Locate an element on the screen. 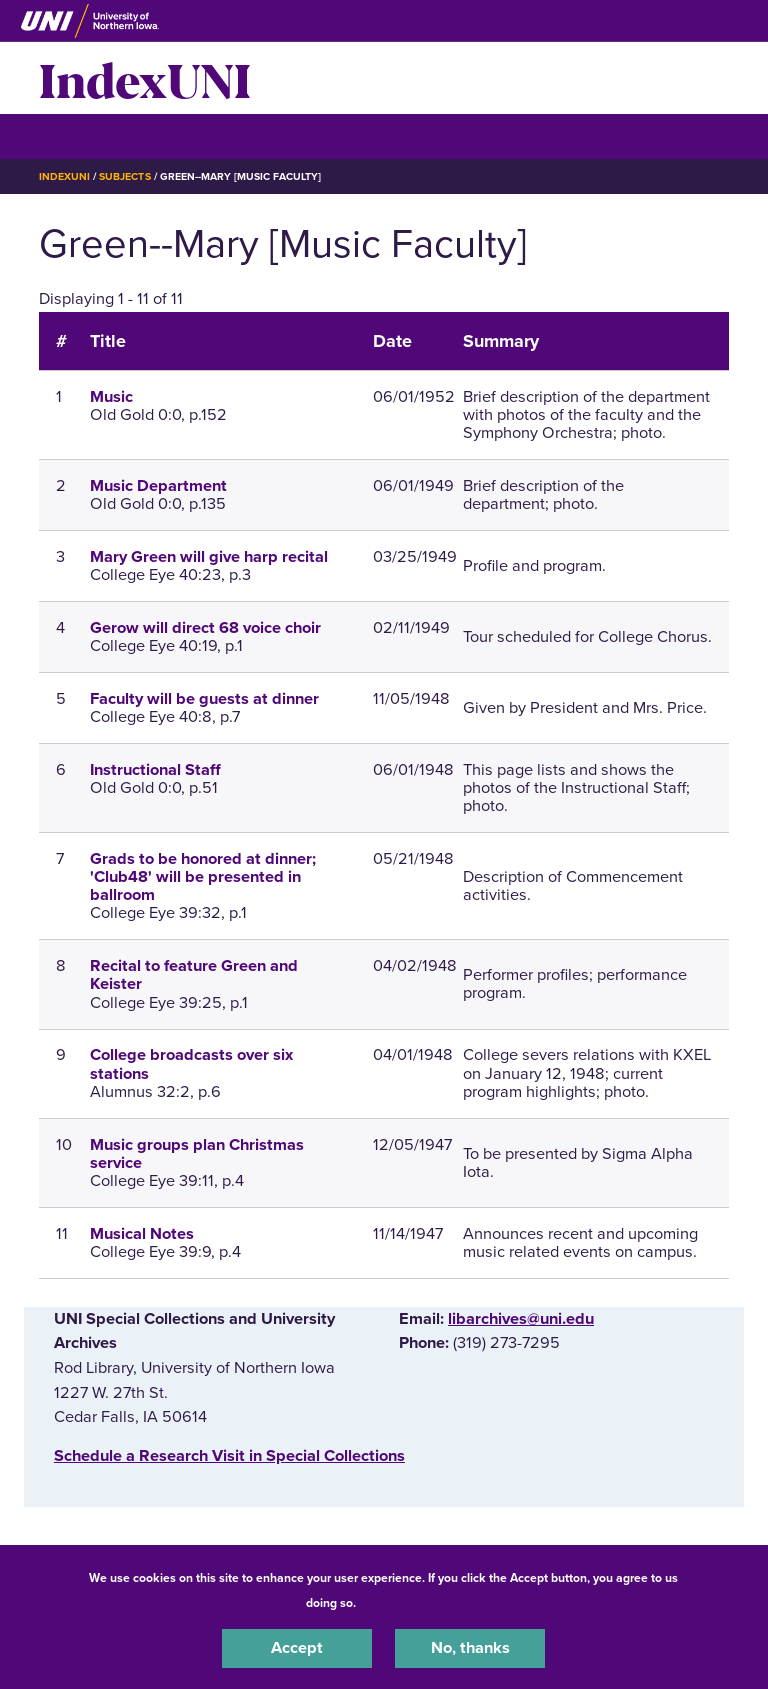 Image resolution: width=768 pixels, height=1689 pixels. Music groups plan Christmas service is located at coordinates (197, 1154).